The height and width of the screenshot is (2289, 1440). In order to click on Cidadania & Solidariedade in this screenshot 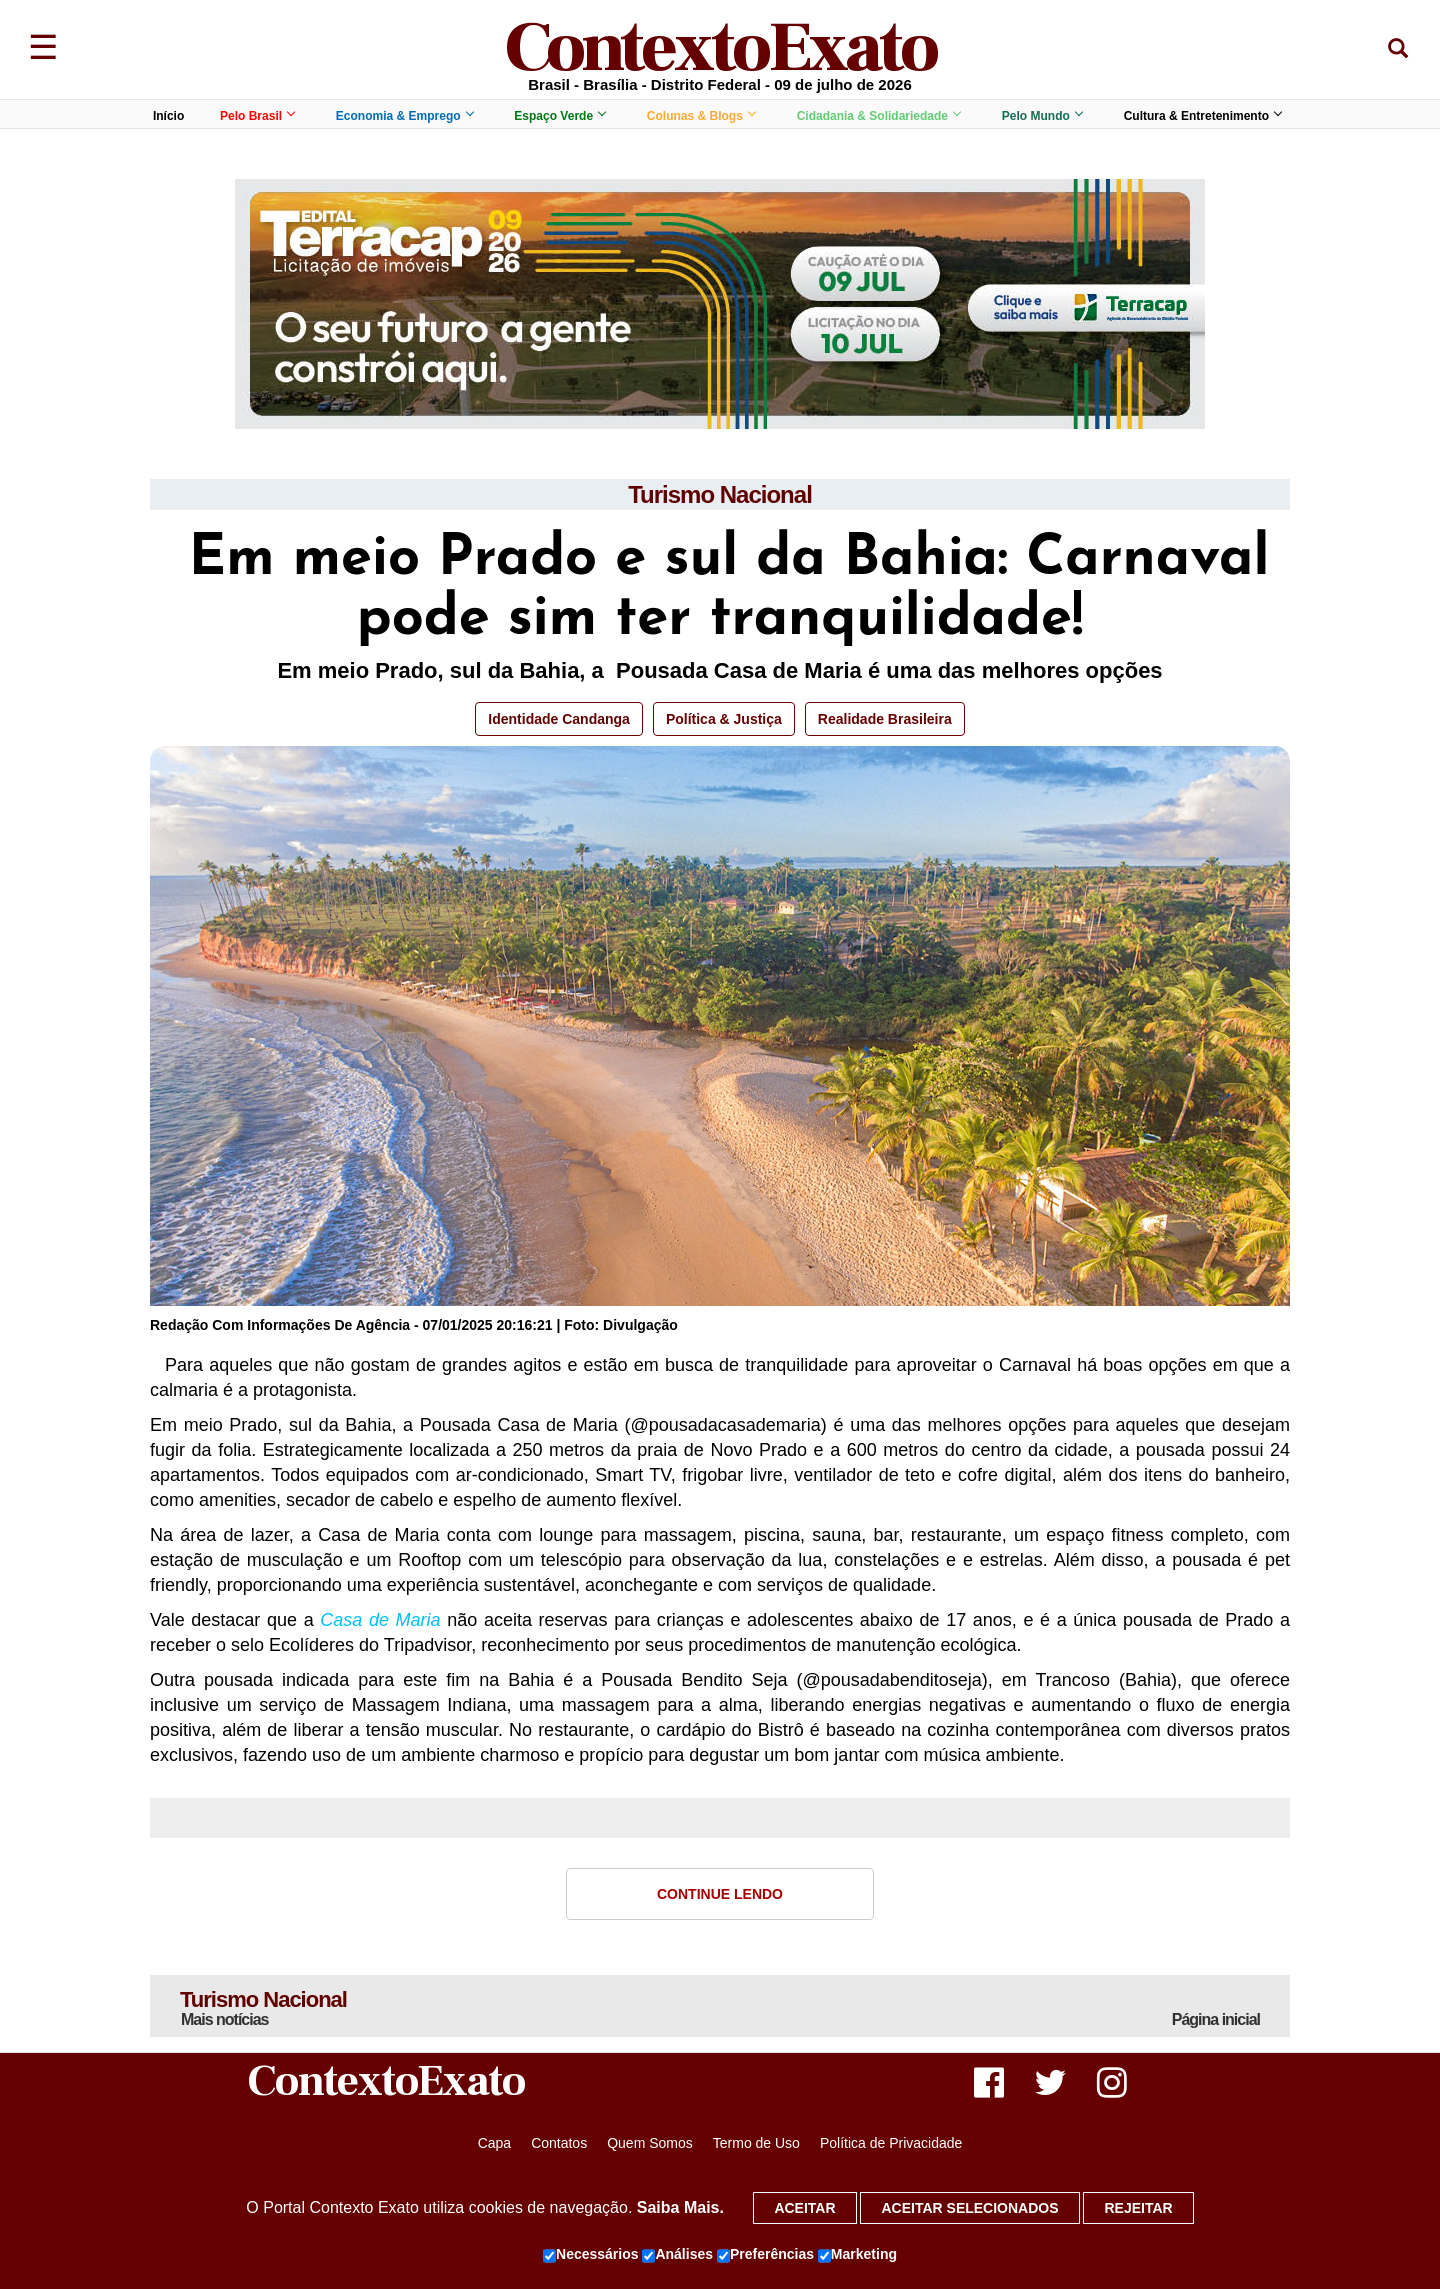, I will do `click(878, 116)`.